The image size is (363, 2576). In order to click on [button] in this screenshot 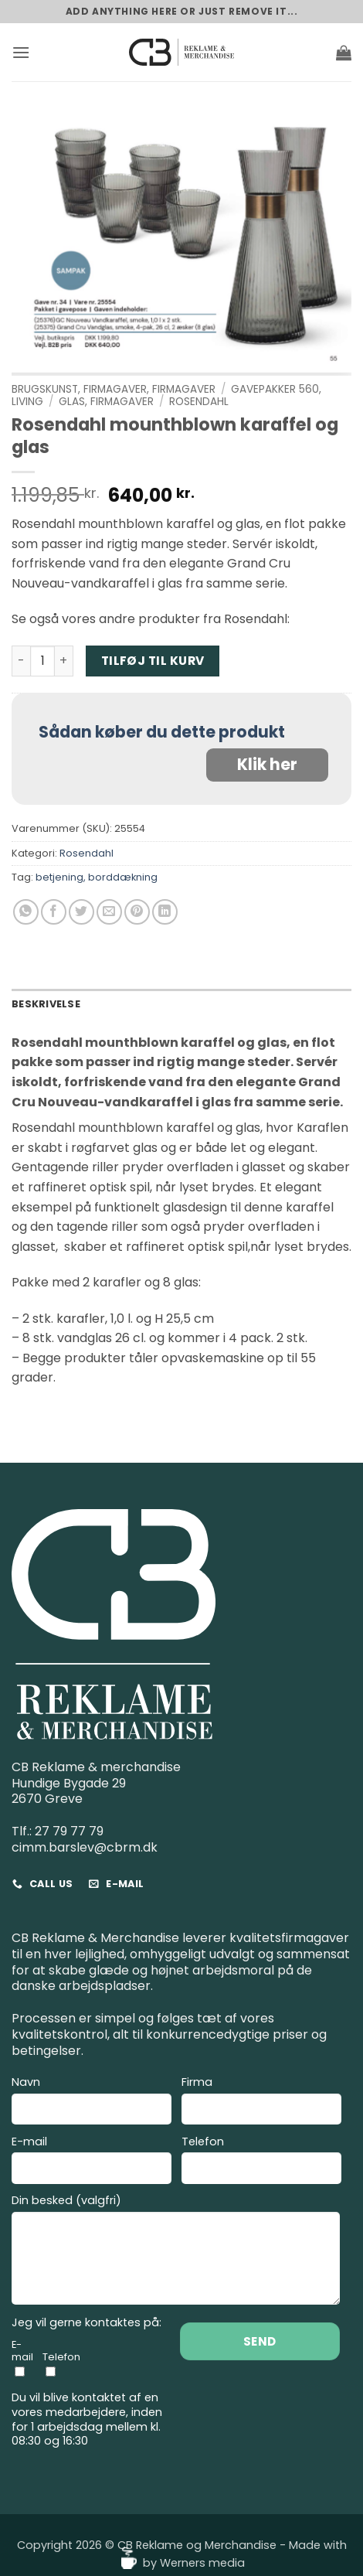, I will do `click(21, 52)`.